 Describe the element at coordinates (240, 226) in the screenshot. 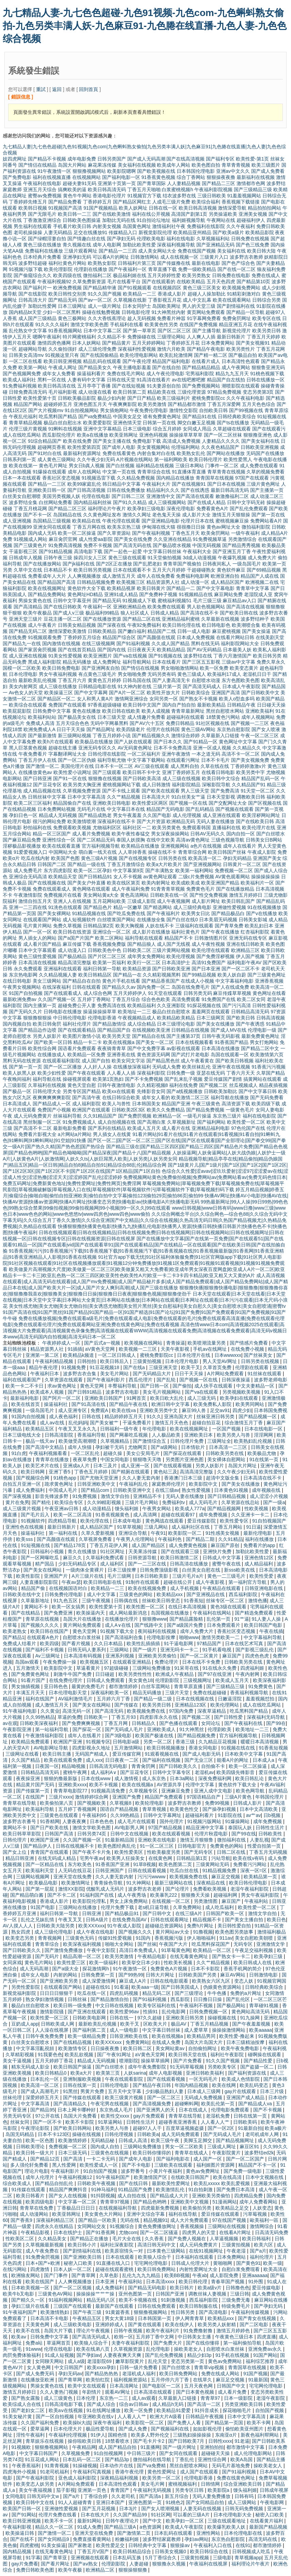

I see `久久午夜福利` at that location.